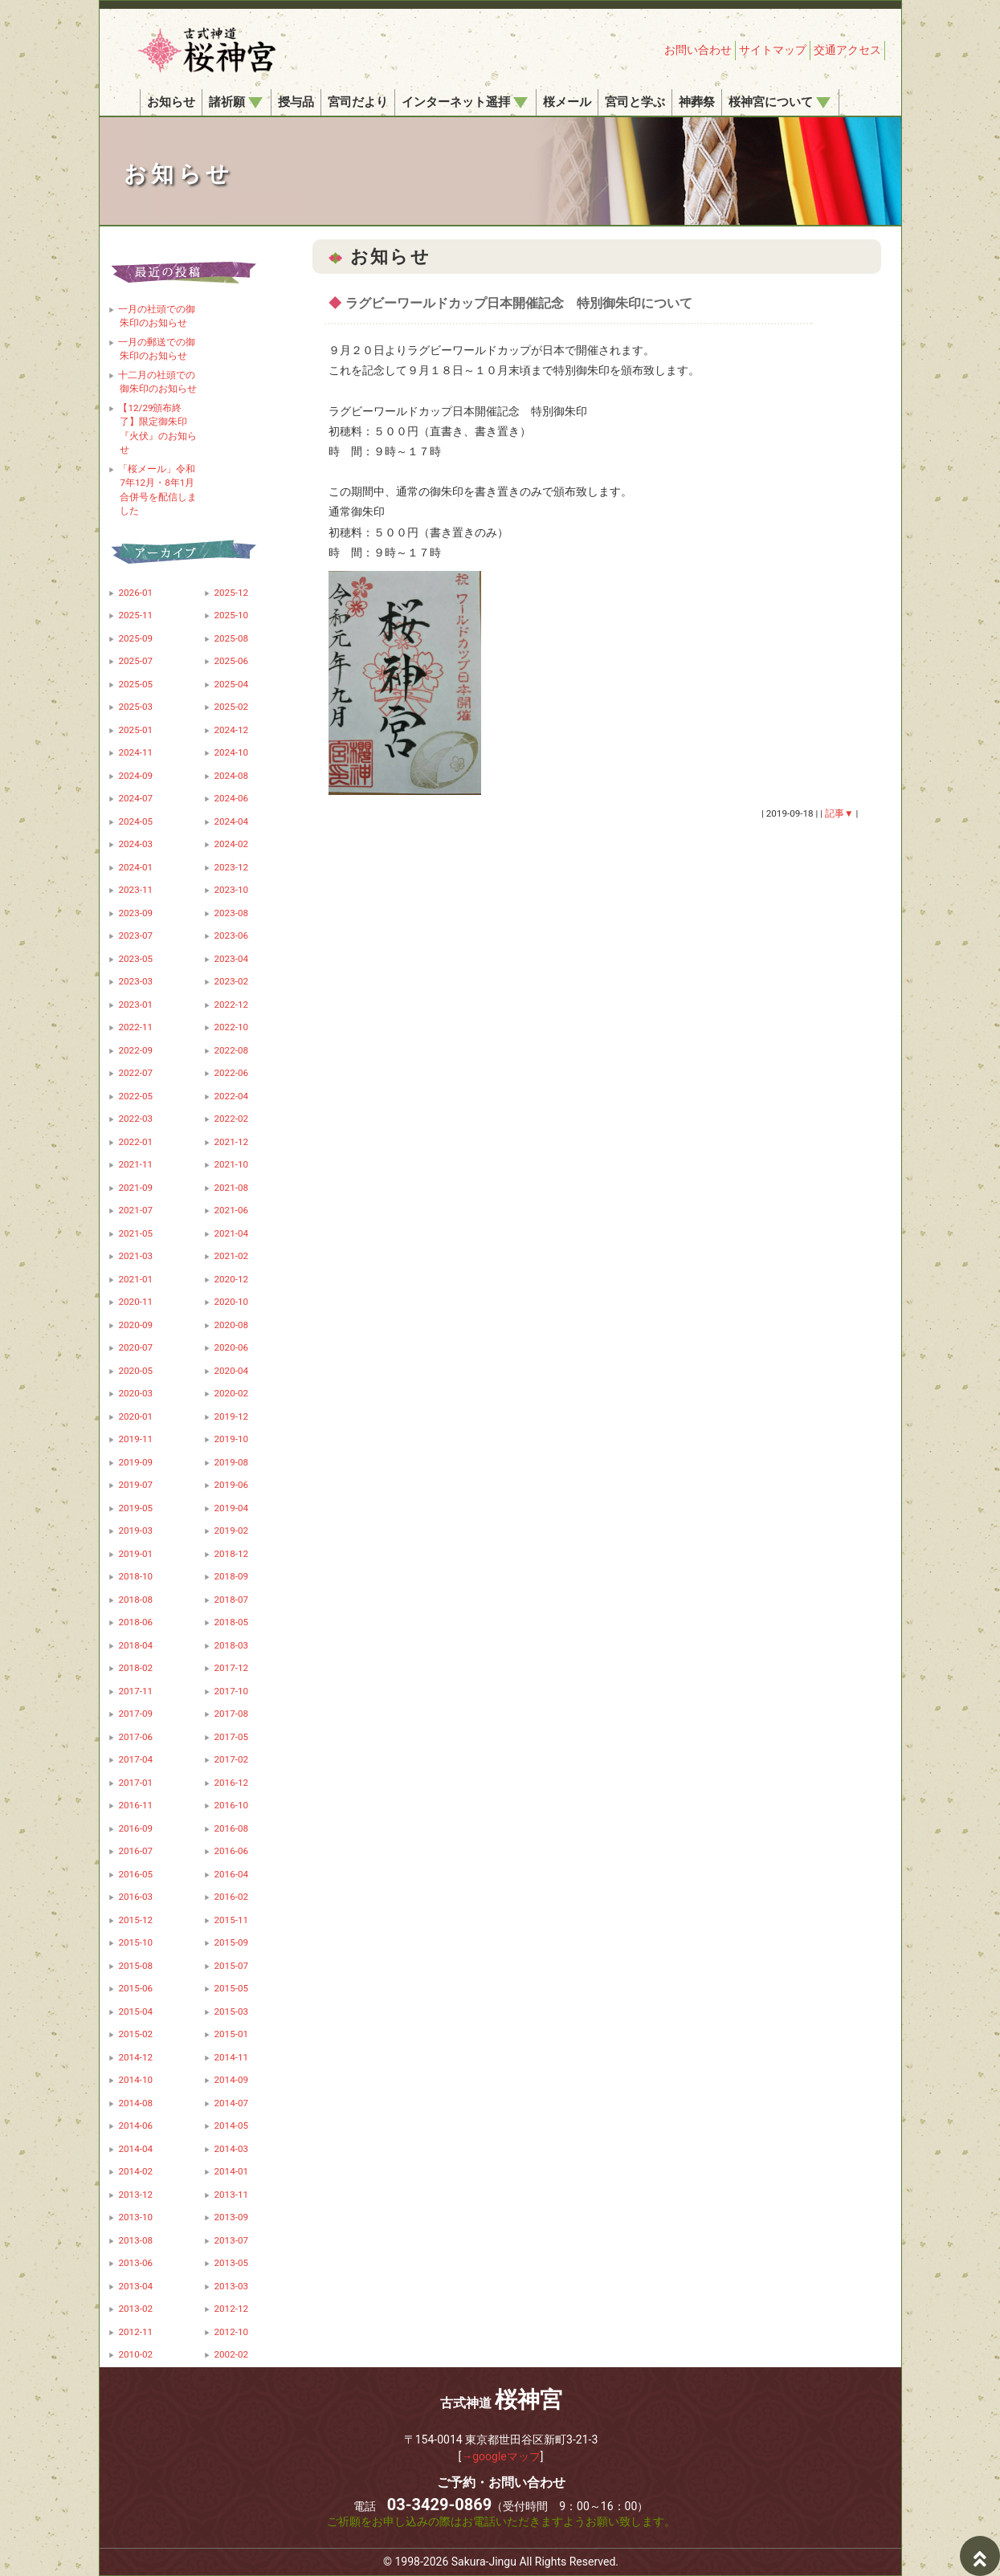 Image resolution: width=1000 pixels, height=2576 pixels. I want to click on 2018-09, so click(231, 1576).